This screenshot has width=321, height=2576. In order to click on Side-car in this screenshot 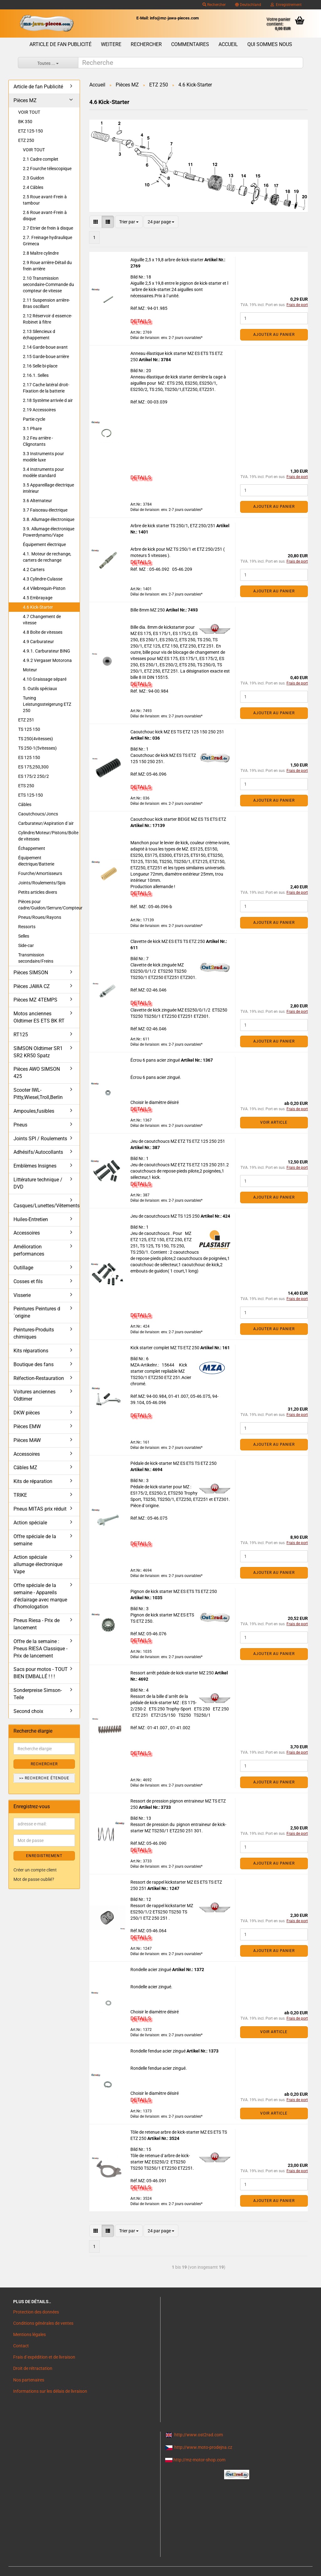, I will do `click(26, 945)`.